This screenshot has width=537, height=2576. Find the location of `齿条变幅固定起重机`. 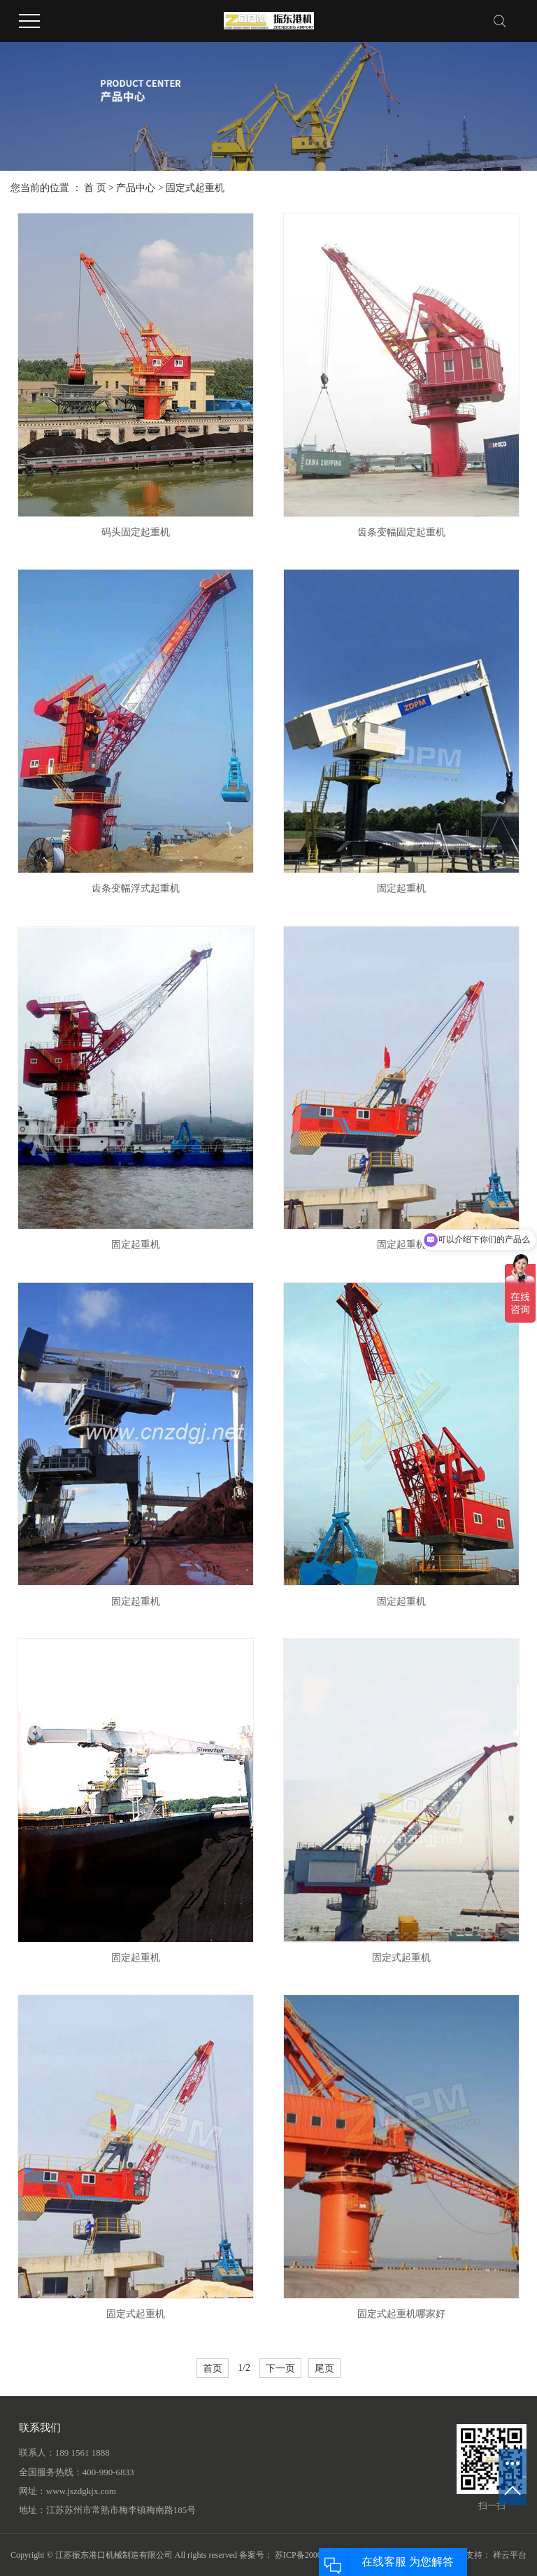

齿条变幅固定起重机 is located at coordinates (401, 532).